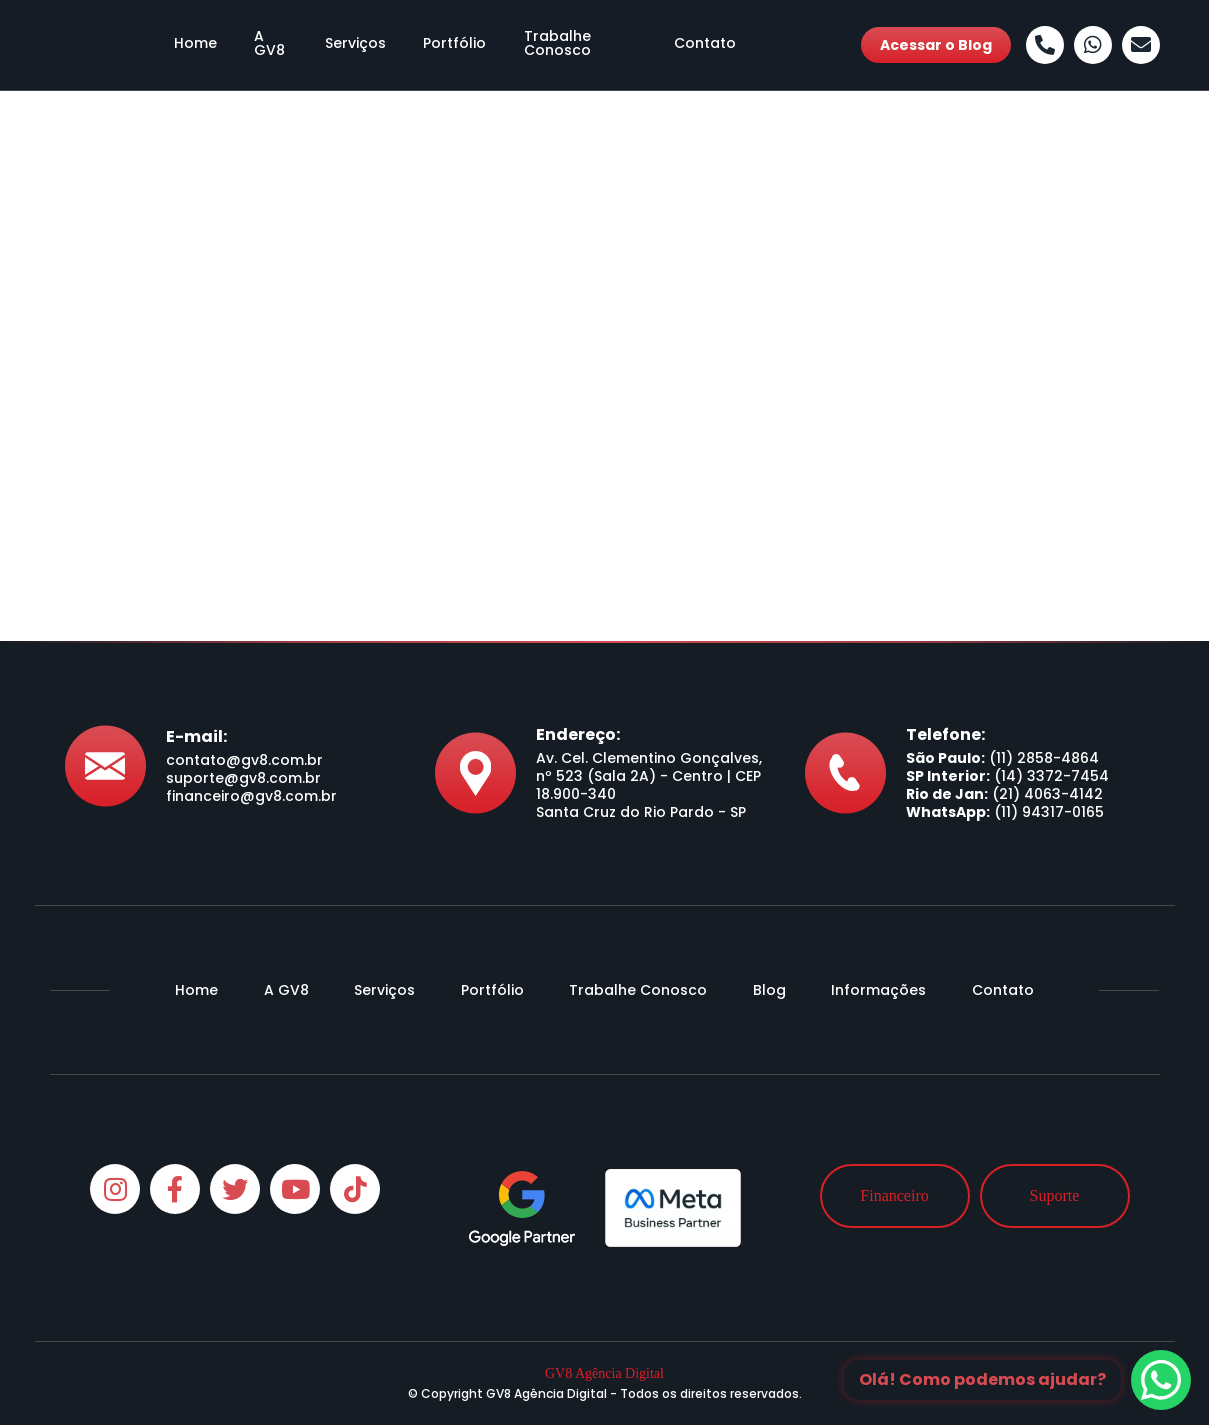 This screenshot has width=1209, height=1425. I want to click on Portfólio, so click(447, 45).